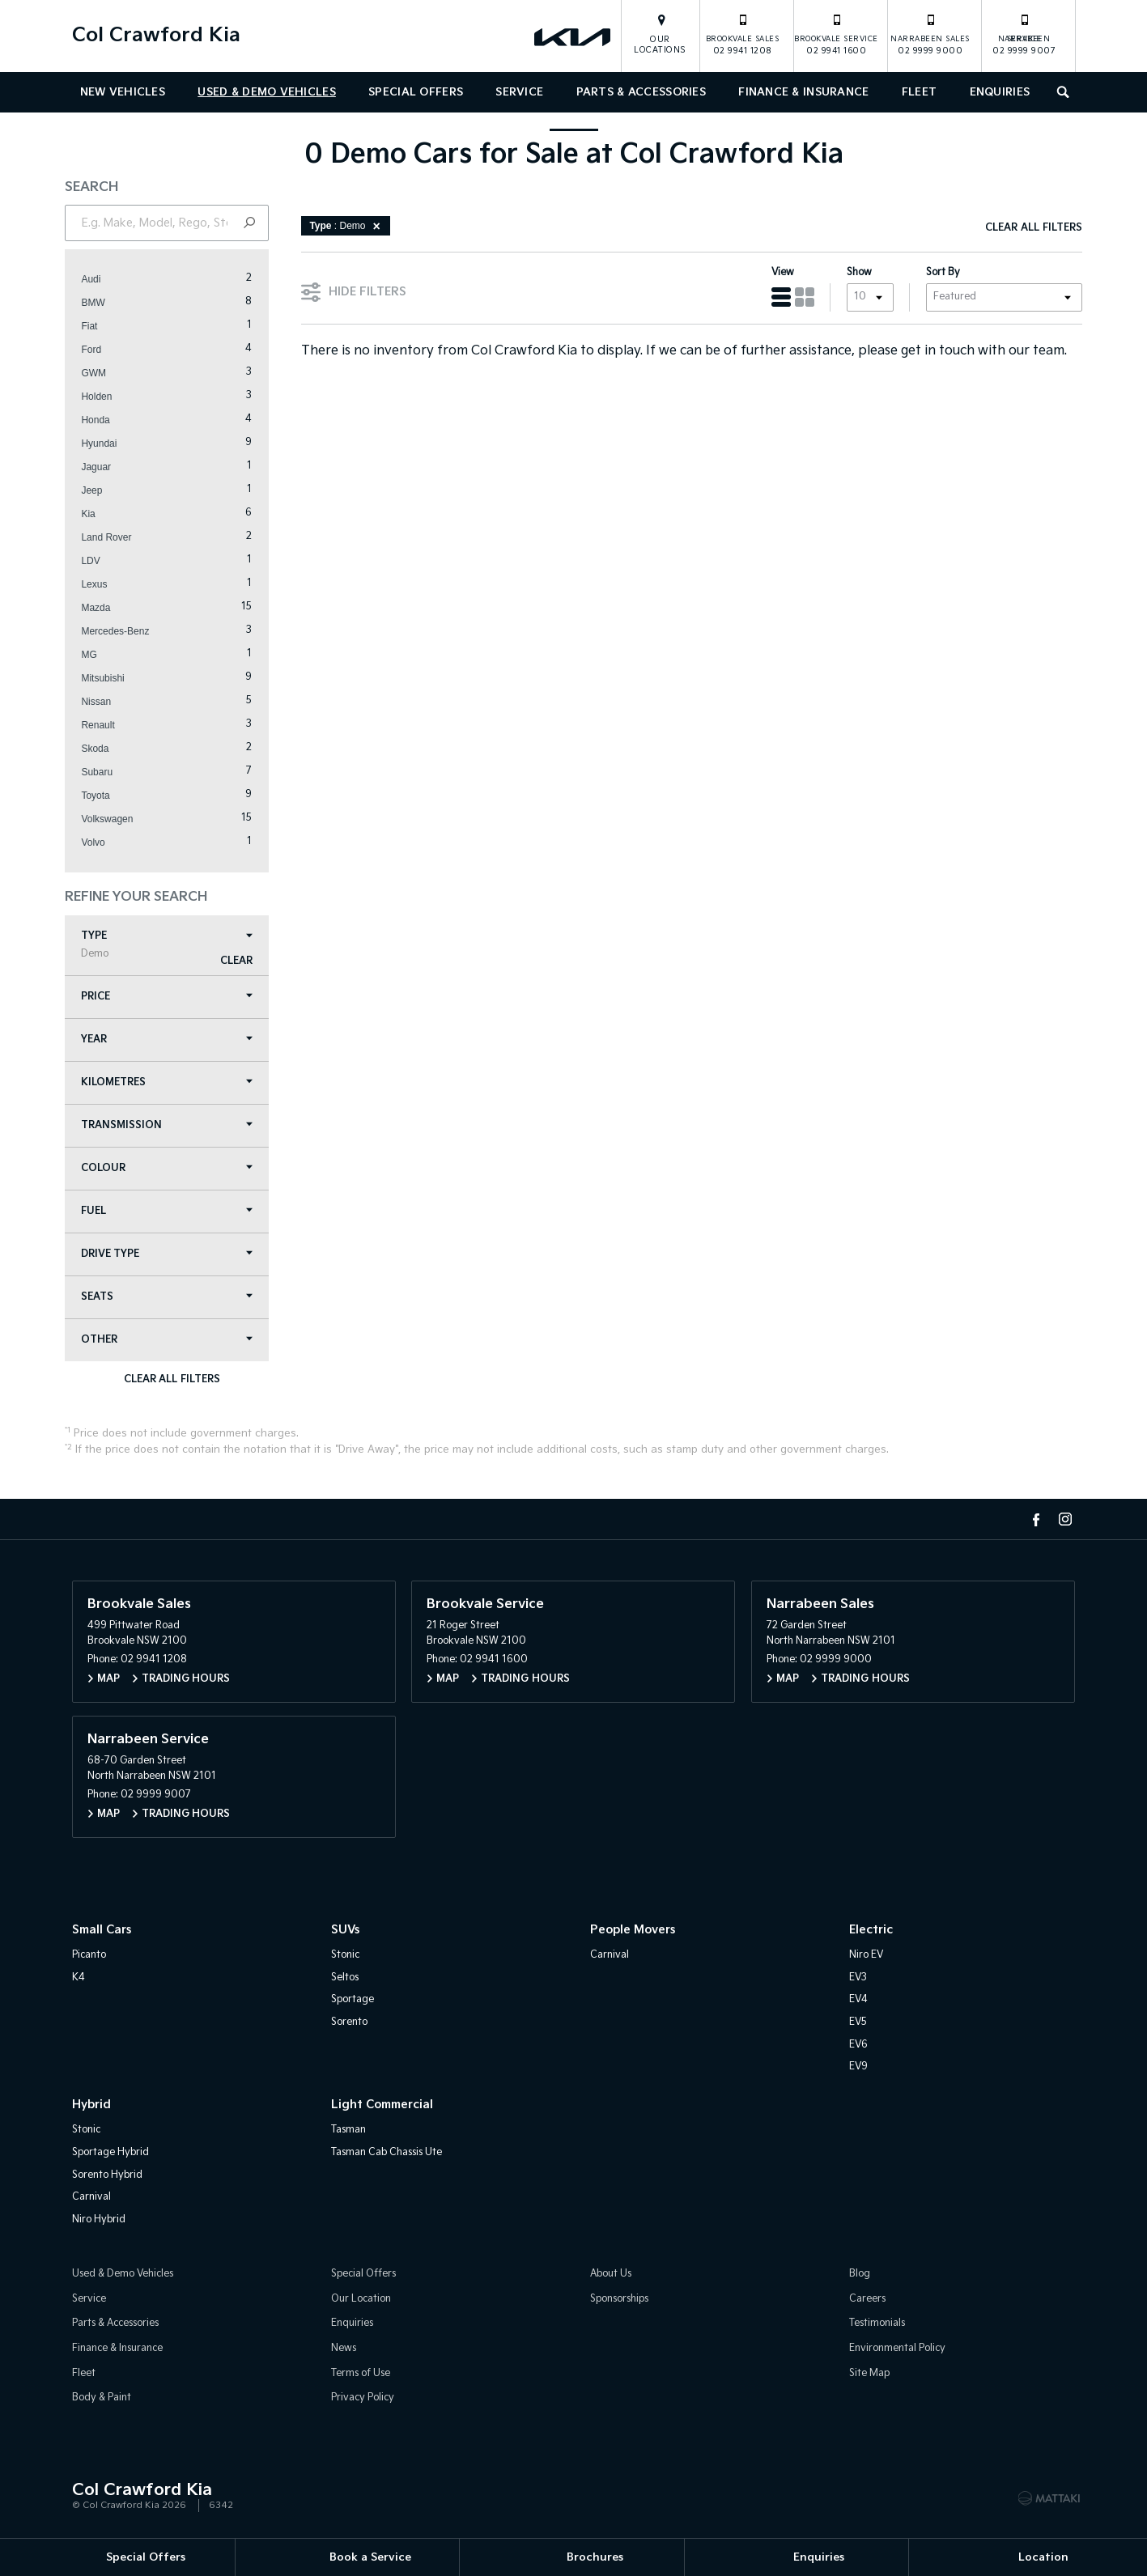 This screenshot has height=2576, width=1147. What do you see at coordinates (660, 45) in the screenshot?
I see `Our Locations` at bounding box center [660, 45].